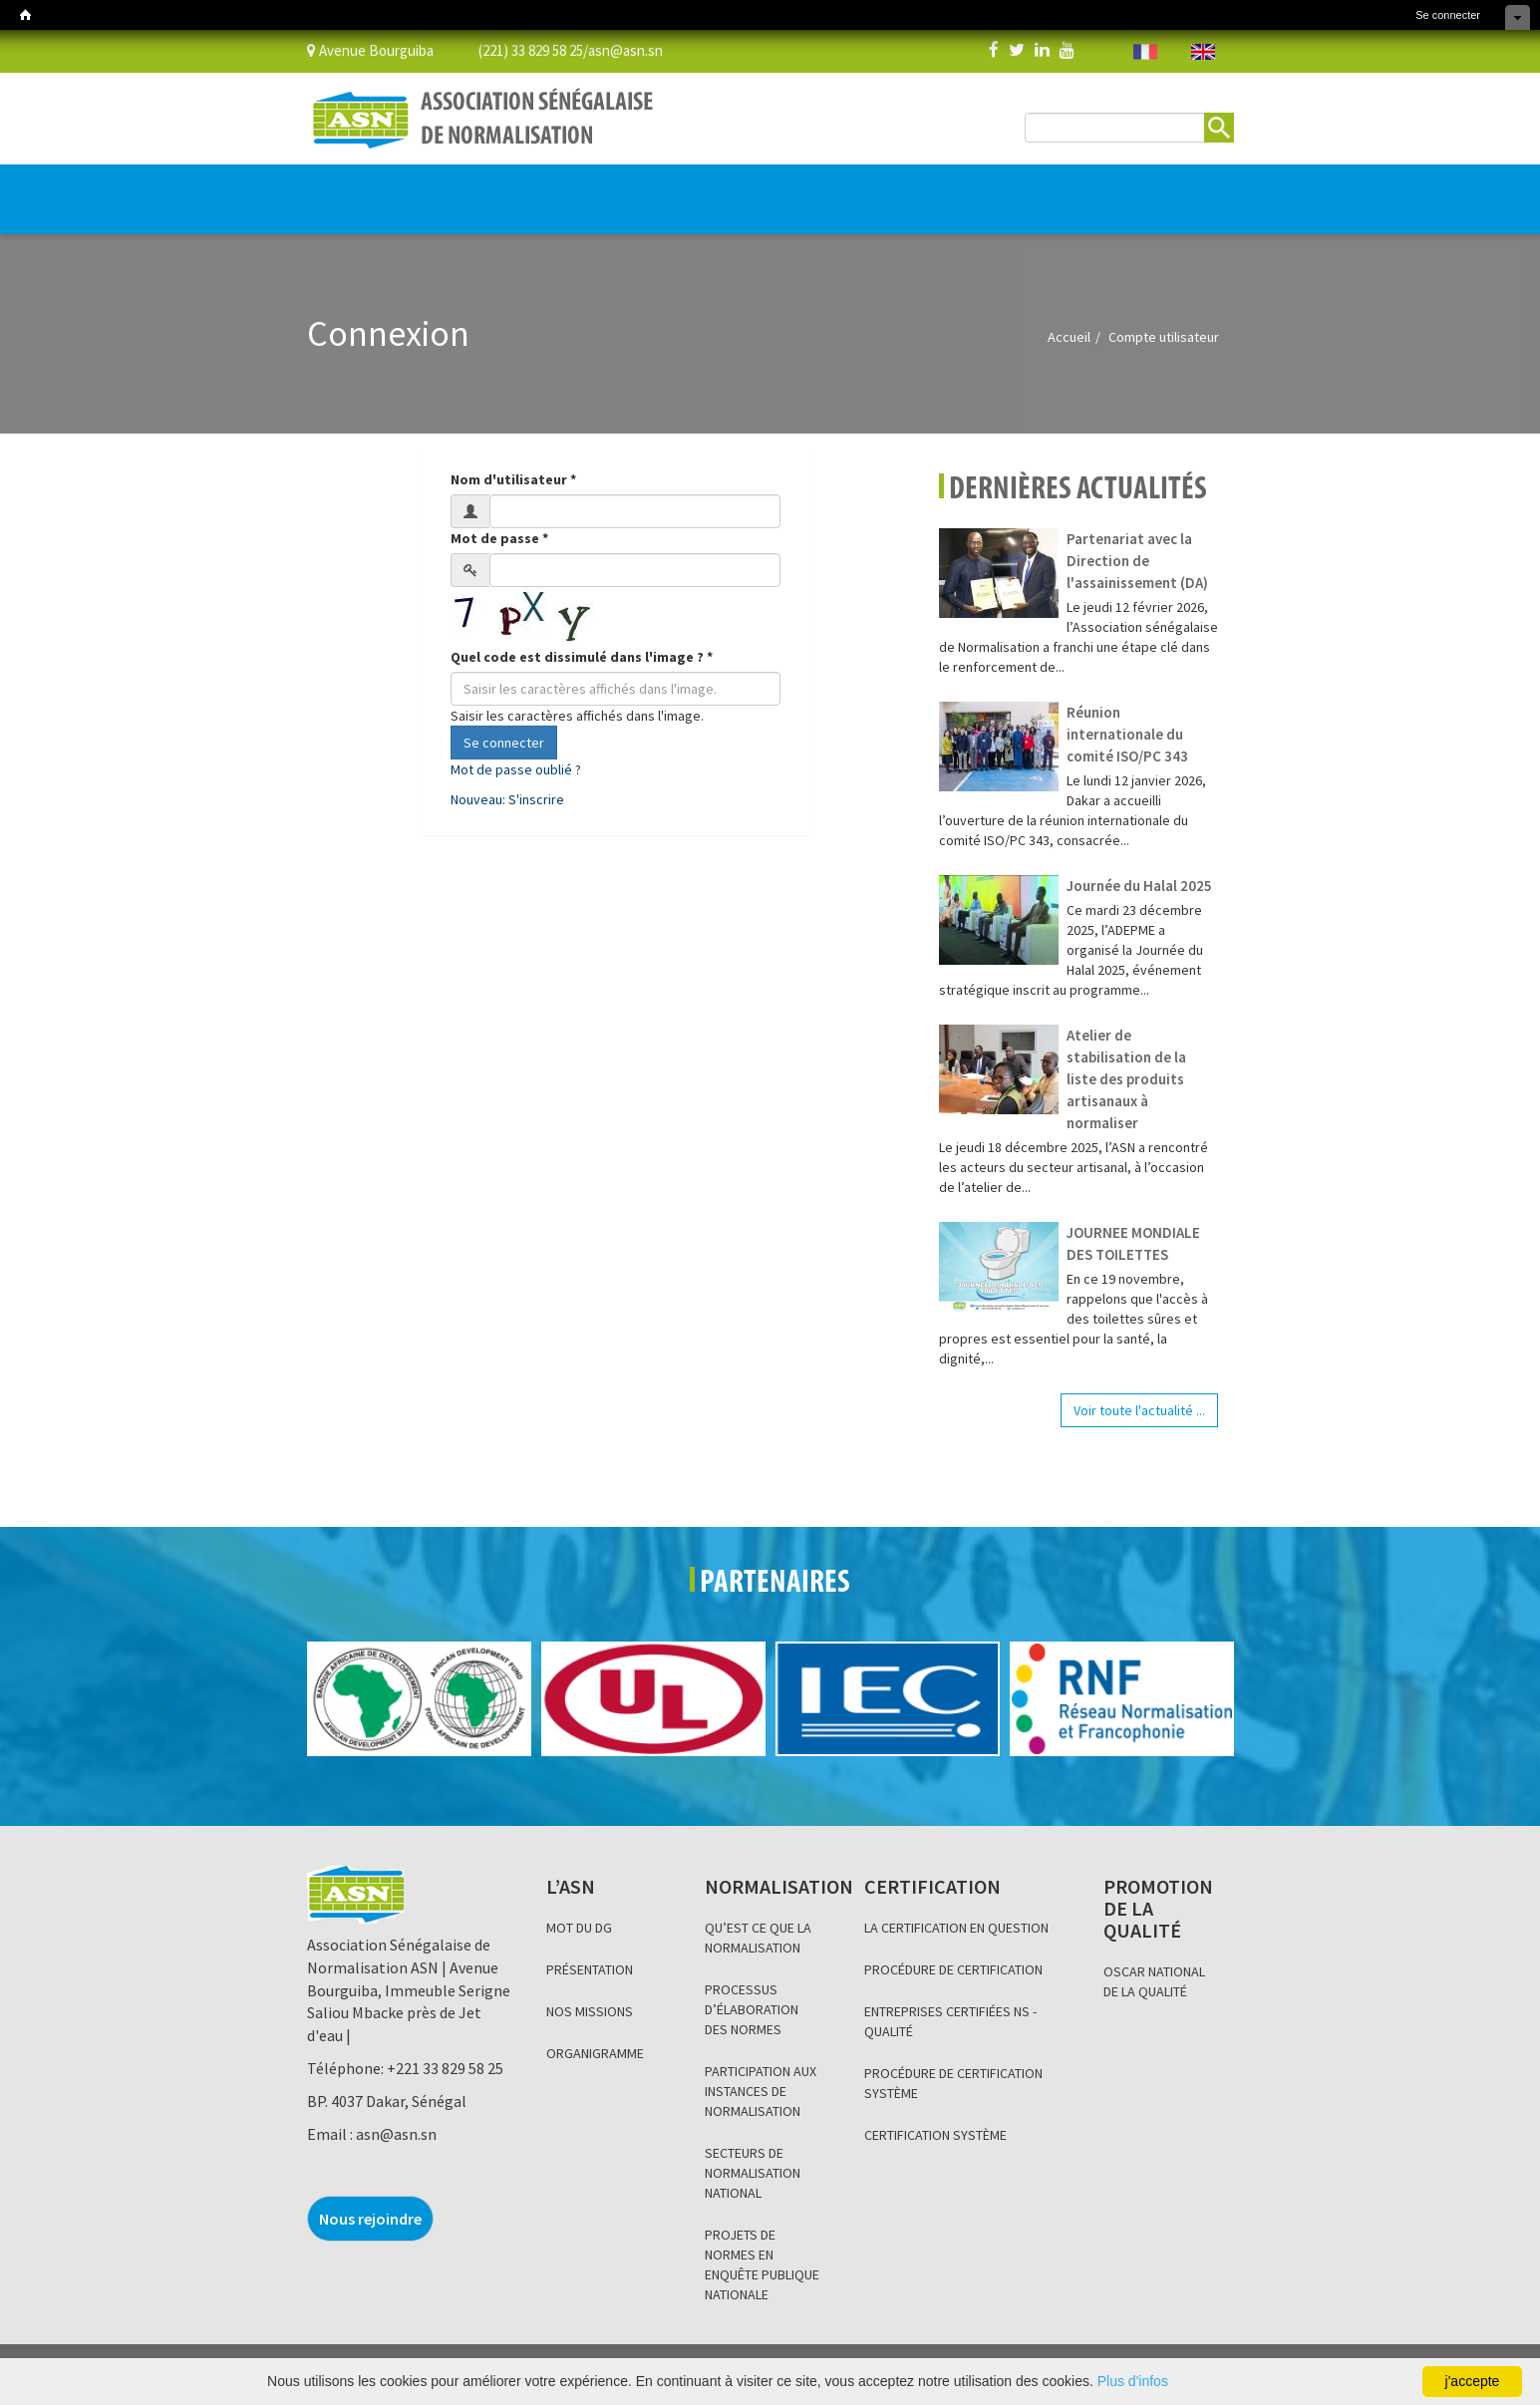 The height and width of the screenshot is (2405, 1540). I want to click on PROCÉDURE DE CERTIFICATION, so click(953, 1969).